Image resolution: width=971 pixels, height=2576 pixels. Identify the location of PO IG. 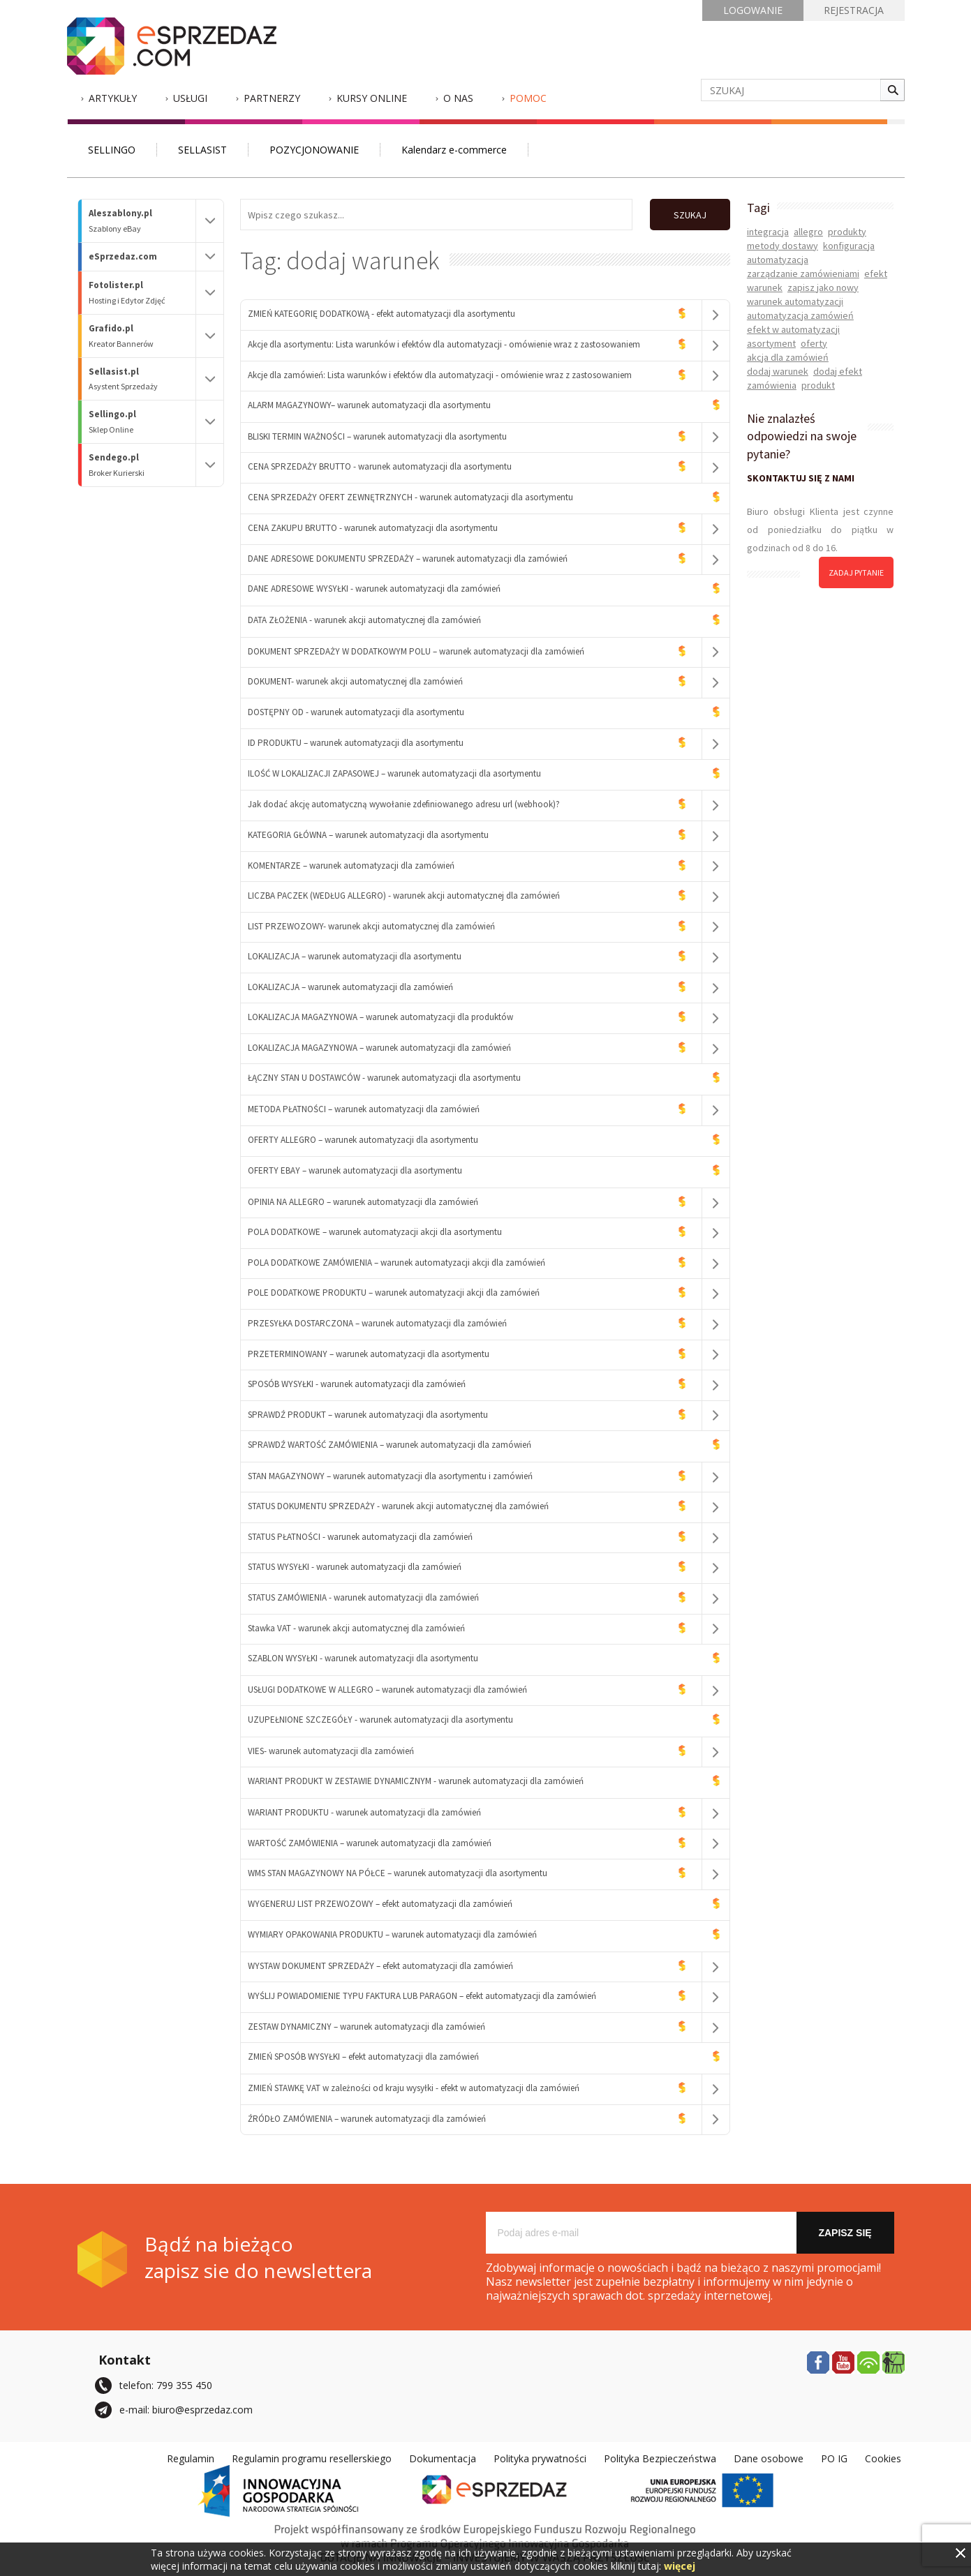
(834, 2458).